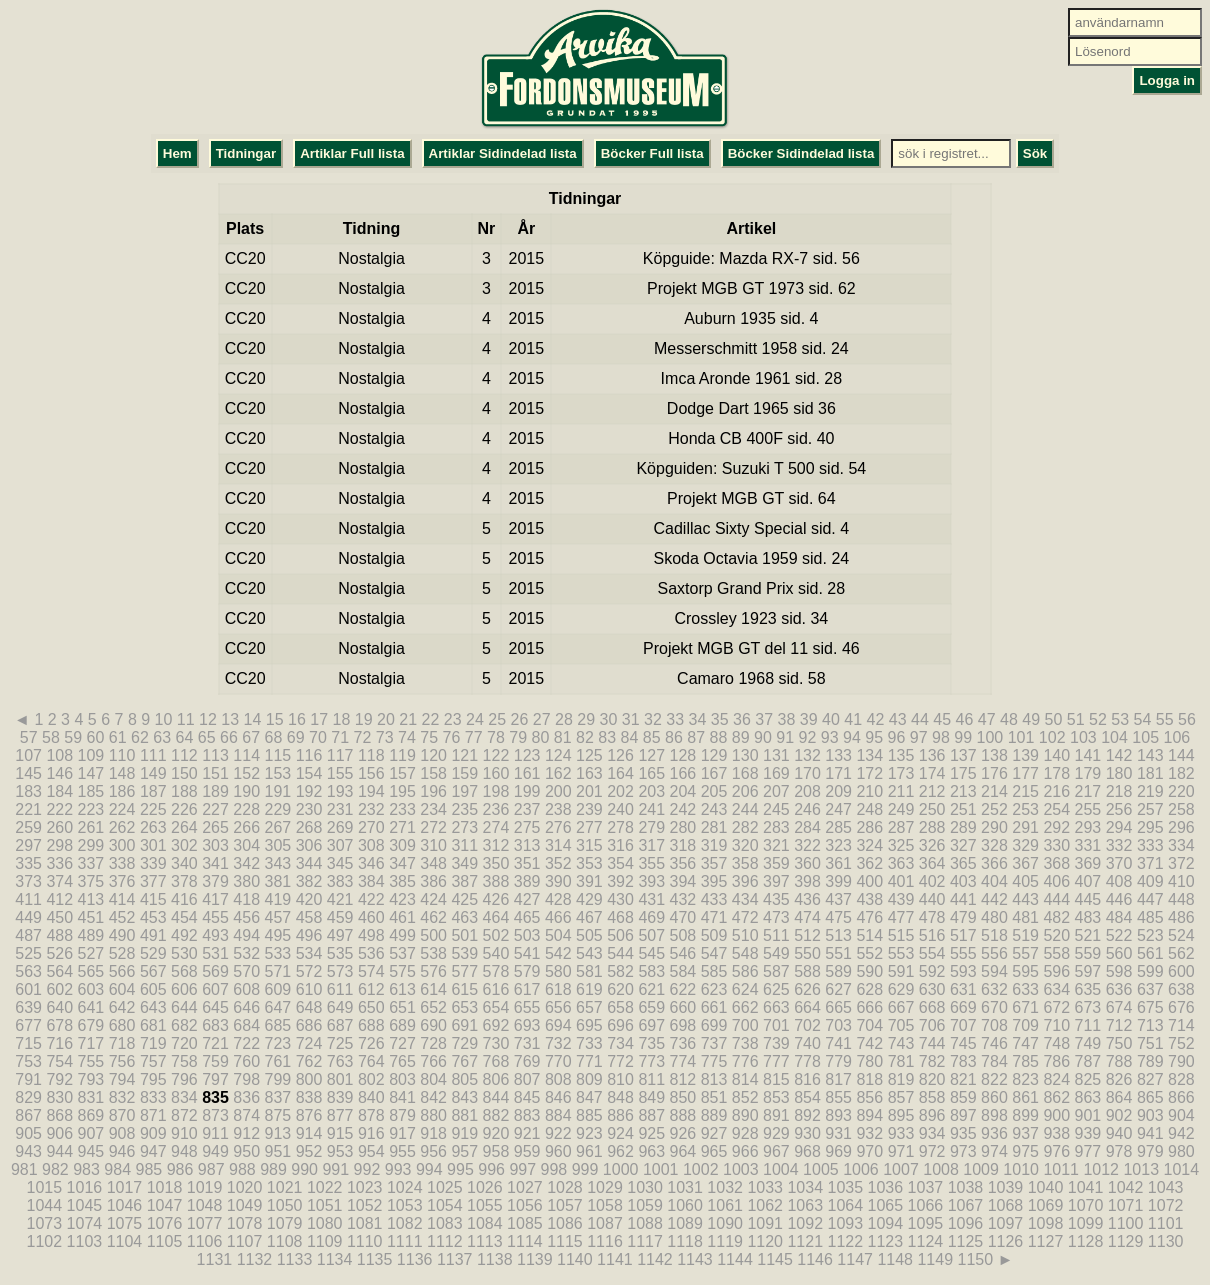  What do you see at coordinates (651, 773) in the screenshot?
I see `165` at bounding box center [651, 773].